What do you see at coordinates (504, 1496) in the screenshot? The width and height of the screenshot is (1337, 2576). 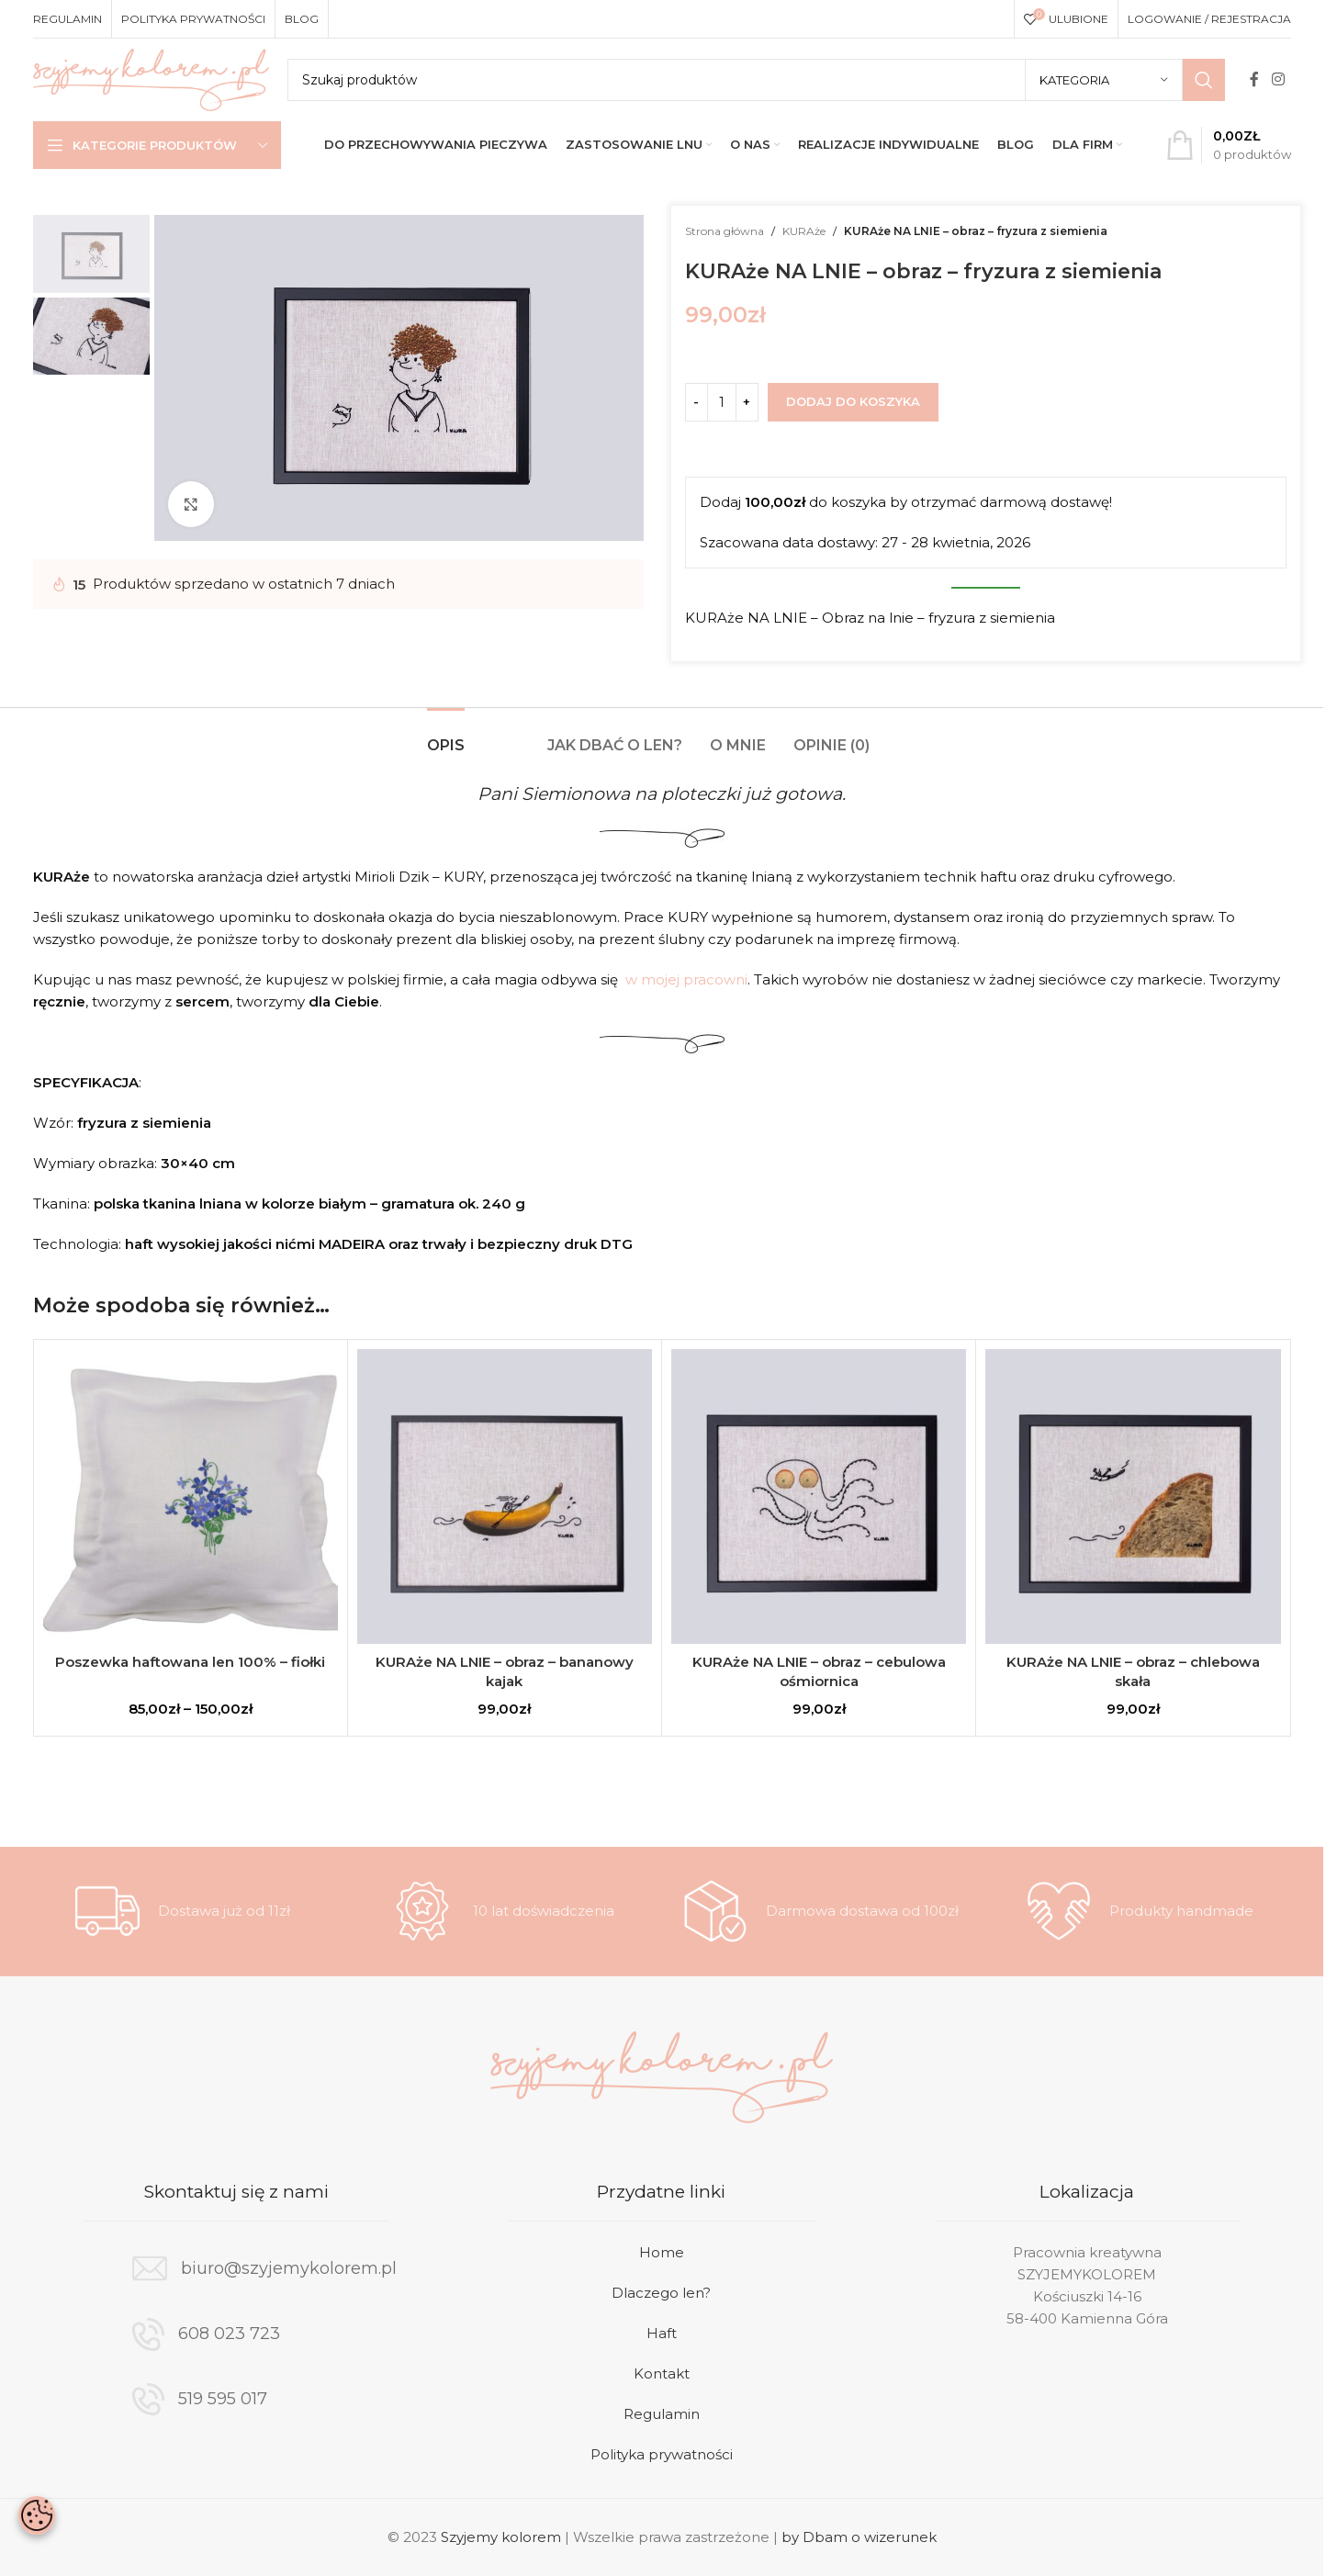 I see `[KURAże NA LNIE – obraz – bananowy kajak]` at bounding box center [504, 1496].